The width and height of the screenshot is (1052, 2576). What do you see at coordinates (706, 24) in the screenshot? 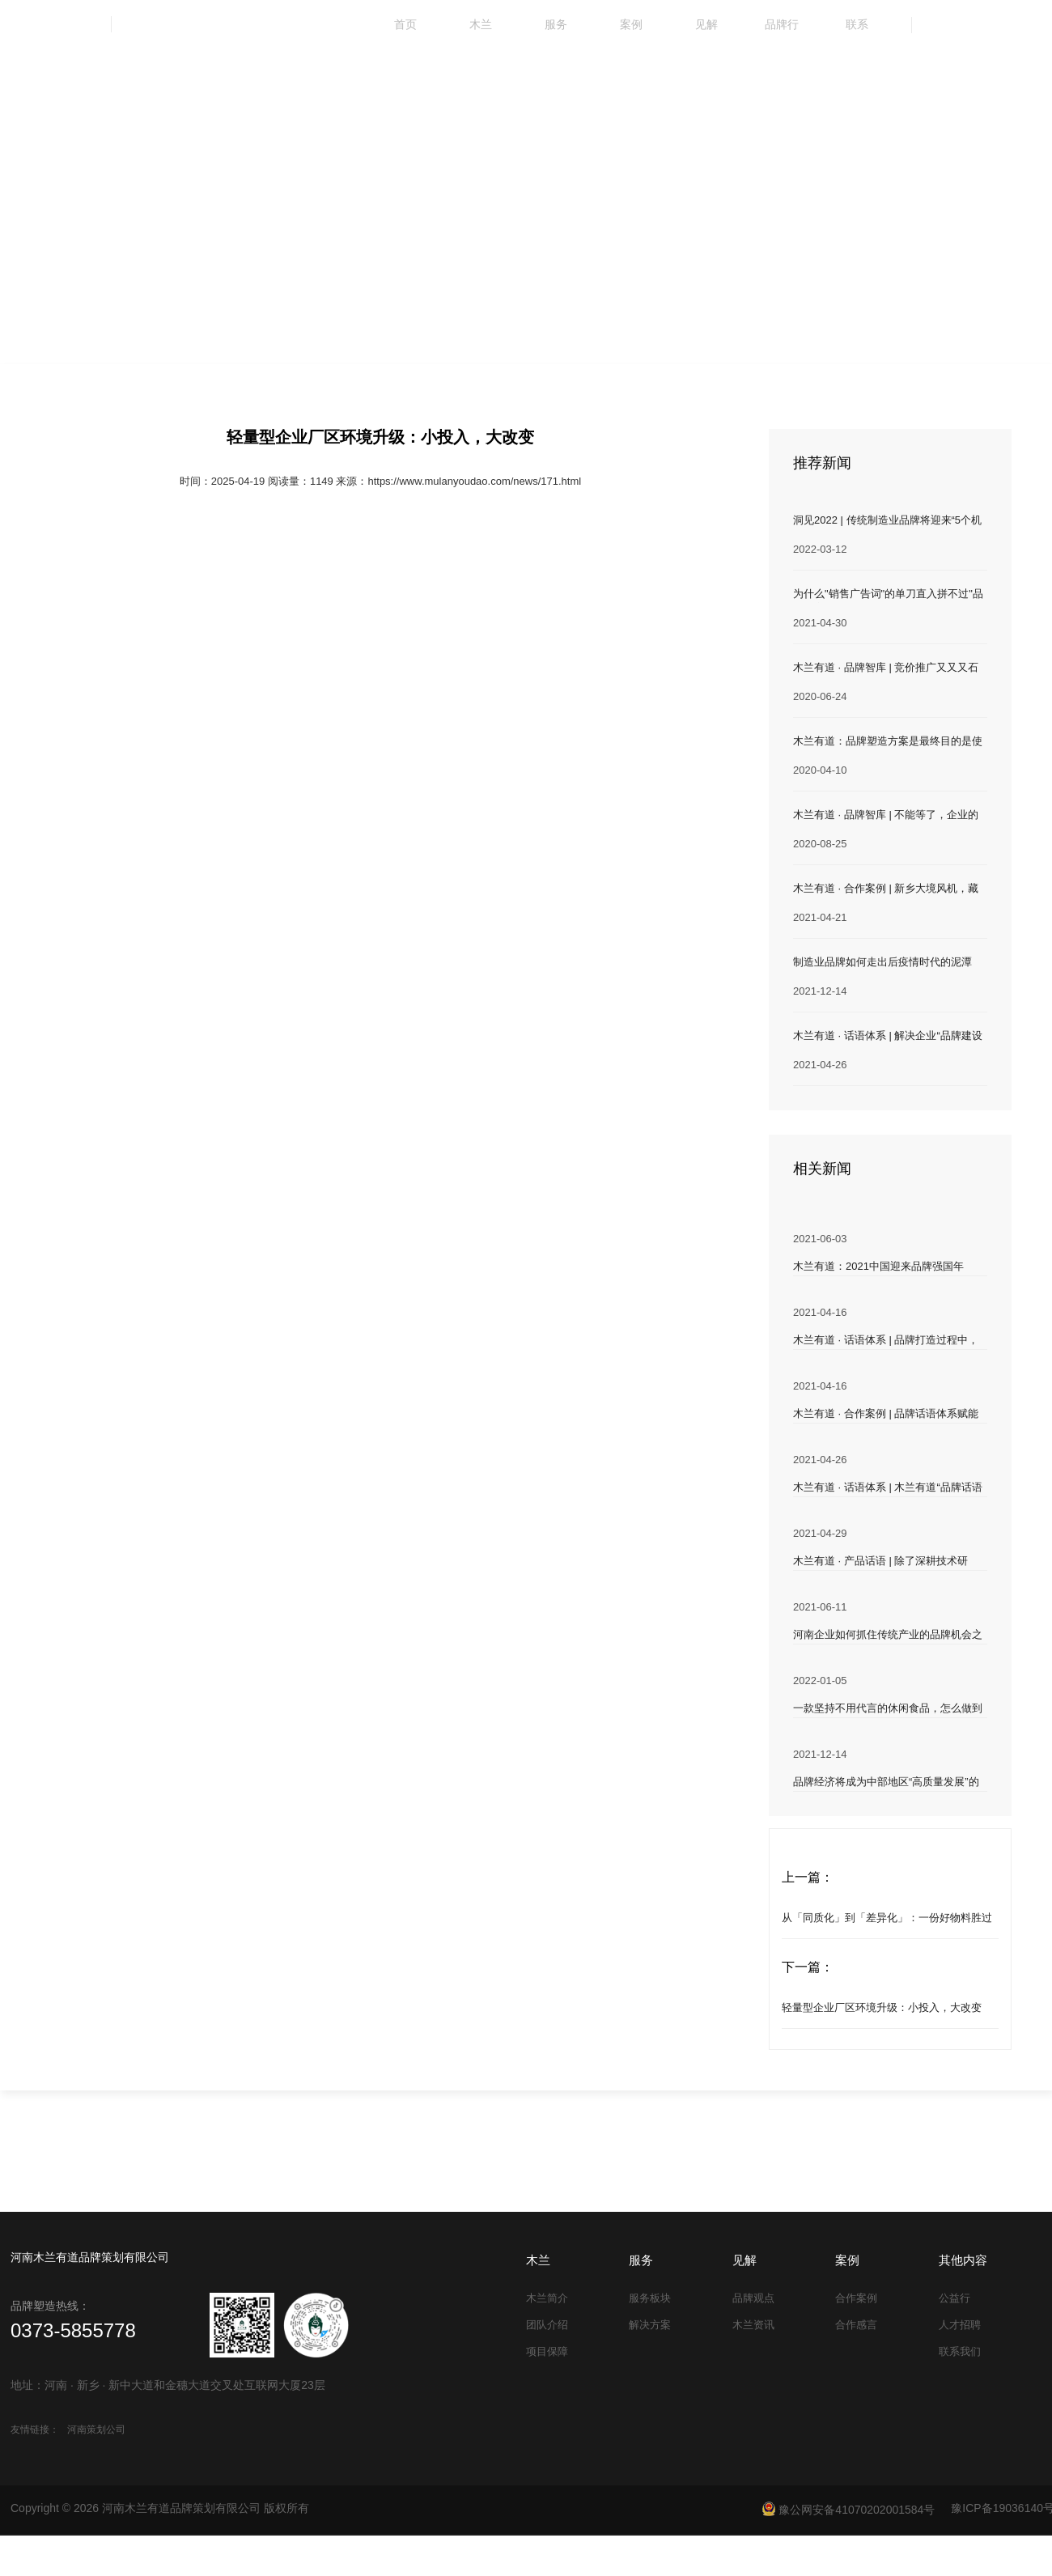
I see `见解` at bounding box center [706, 24].